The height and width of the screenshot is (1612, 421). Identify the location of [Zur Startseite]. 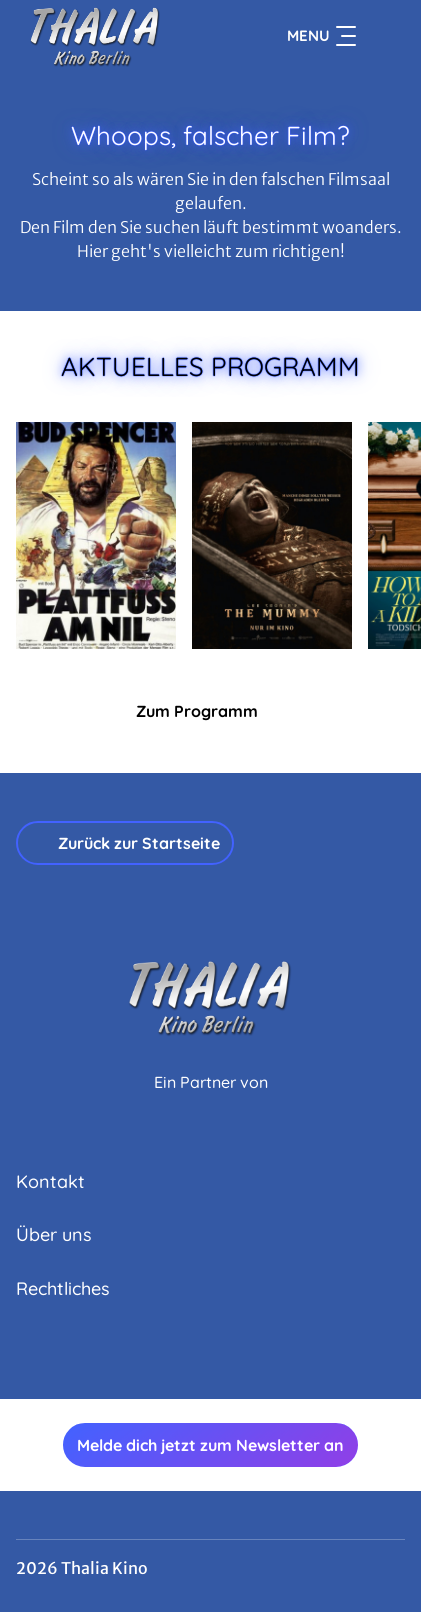
(111, 36).